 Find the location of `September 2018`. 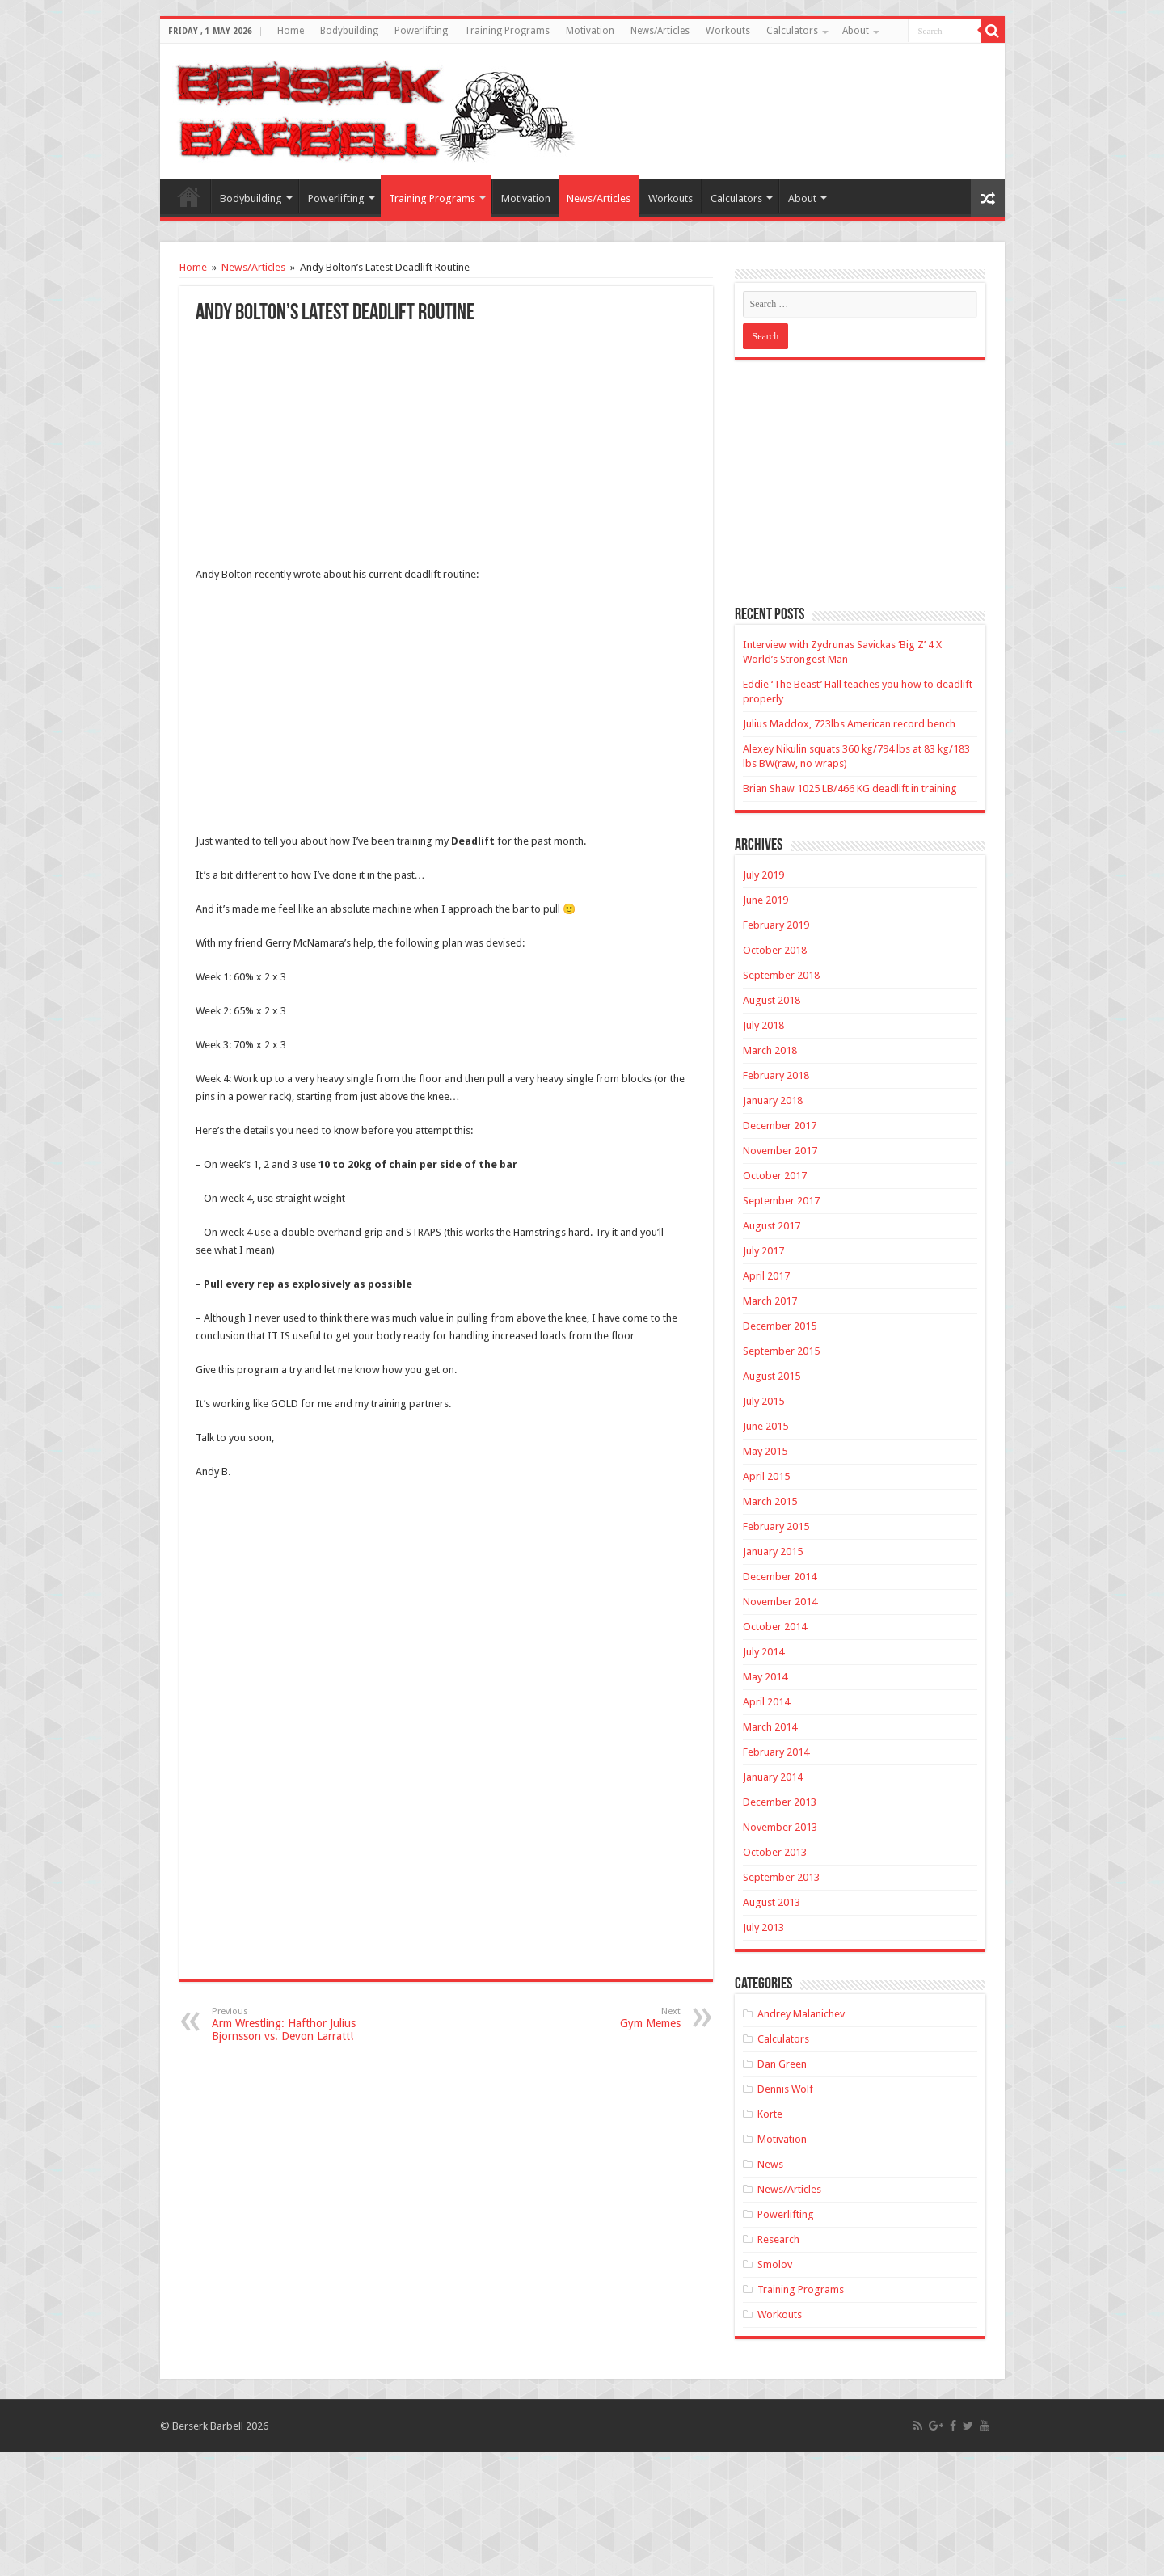

September 2018 is located at coordinates (781, 975).